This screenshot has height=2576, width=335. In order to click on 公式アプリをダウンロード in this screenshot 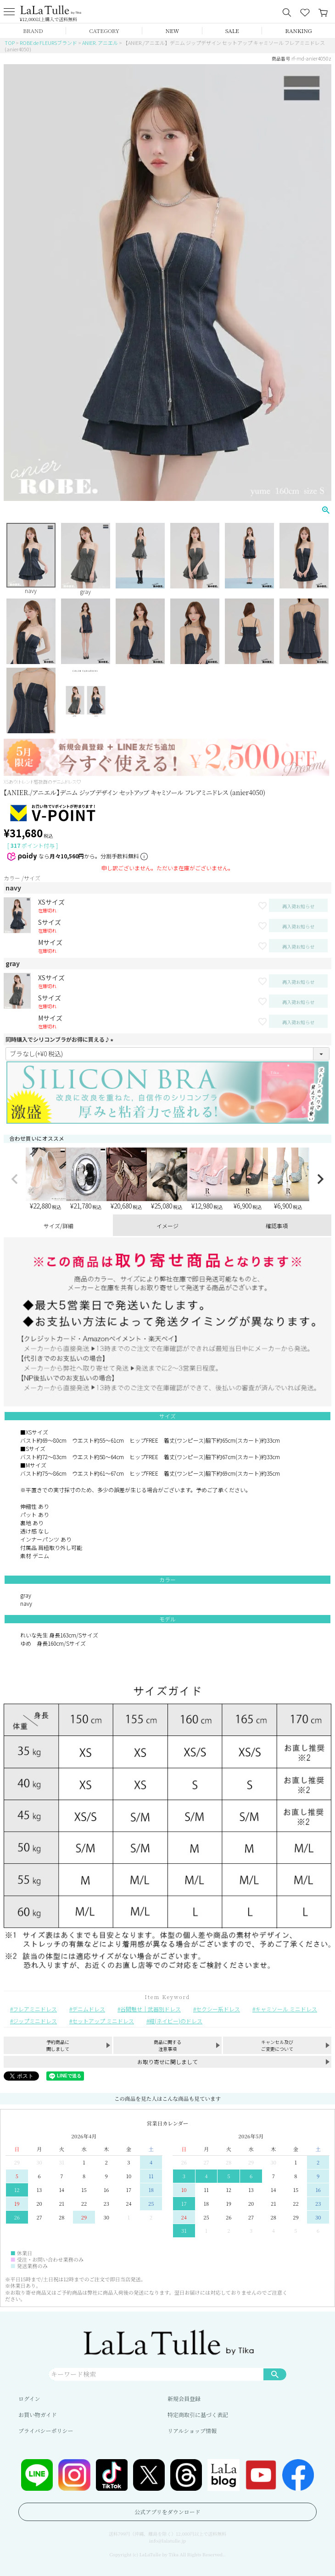, I will do `click(167, 2512)`.